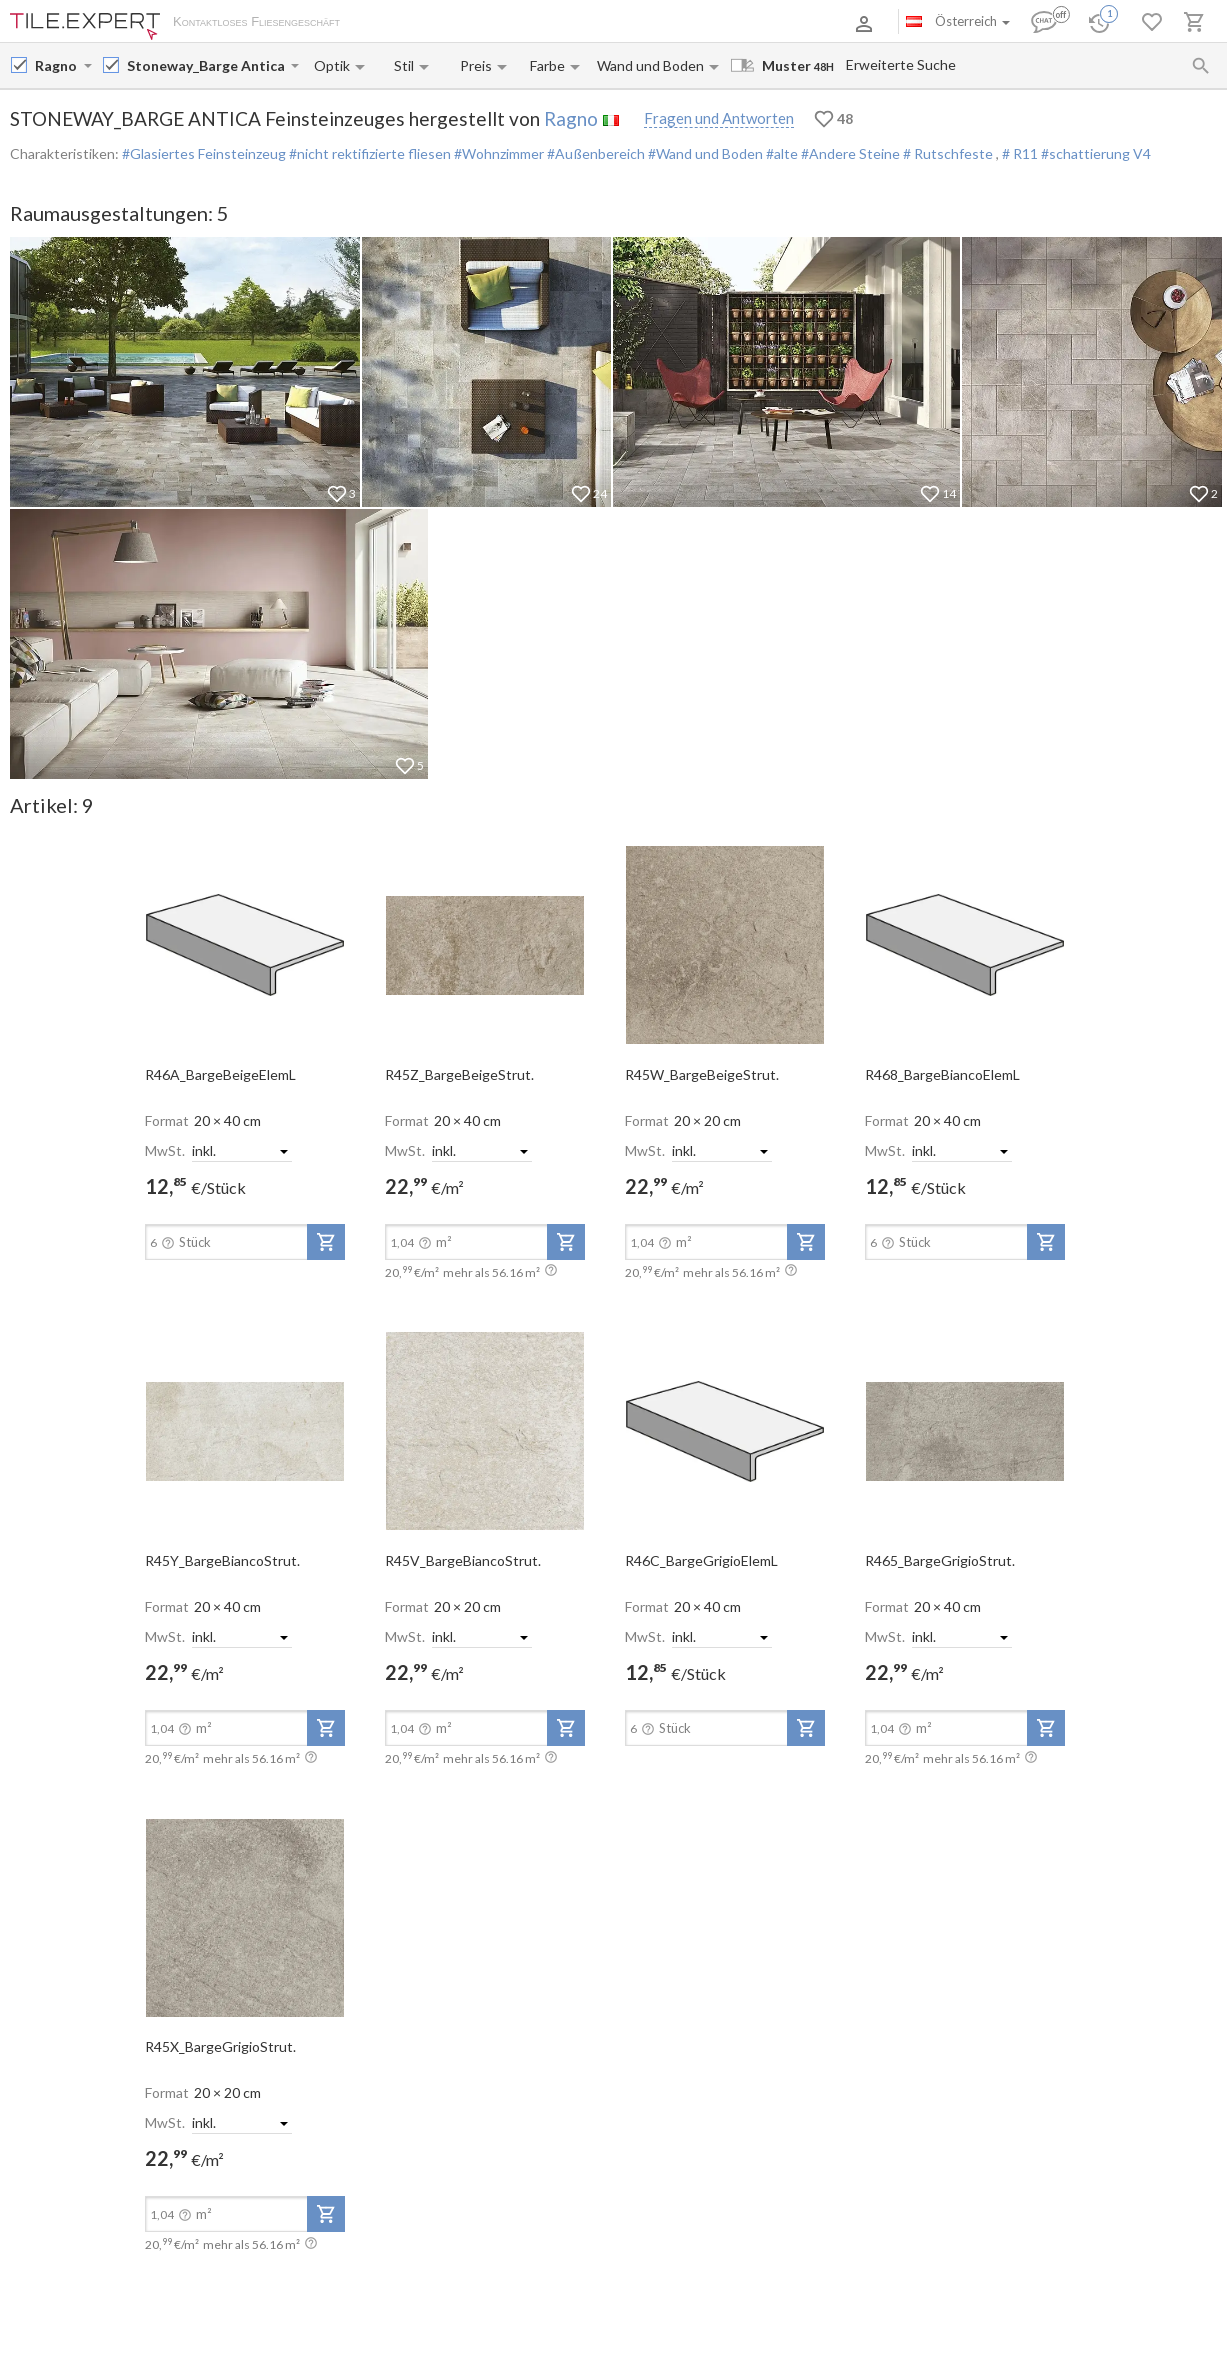  What do you see at coordinates (1096, 153) in the screenshot?
I see `#schattierung V4` at bounding box center [1096, 153].